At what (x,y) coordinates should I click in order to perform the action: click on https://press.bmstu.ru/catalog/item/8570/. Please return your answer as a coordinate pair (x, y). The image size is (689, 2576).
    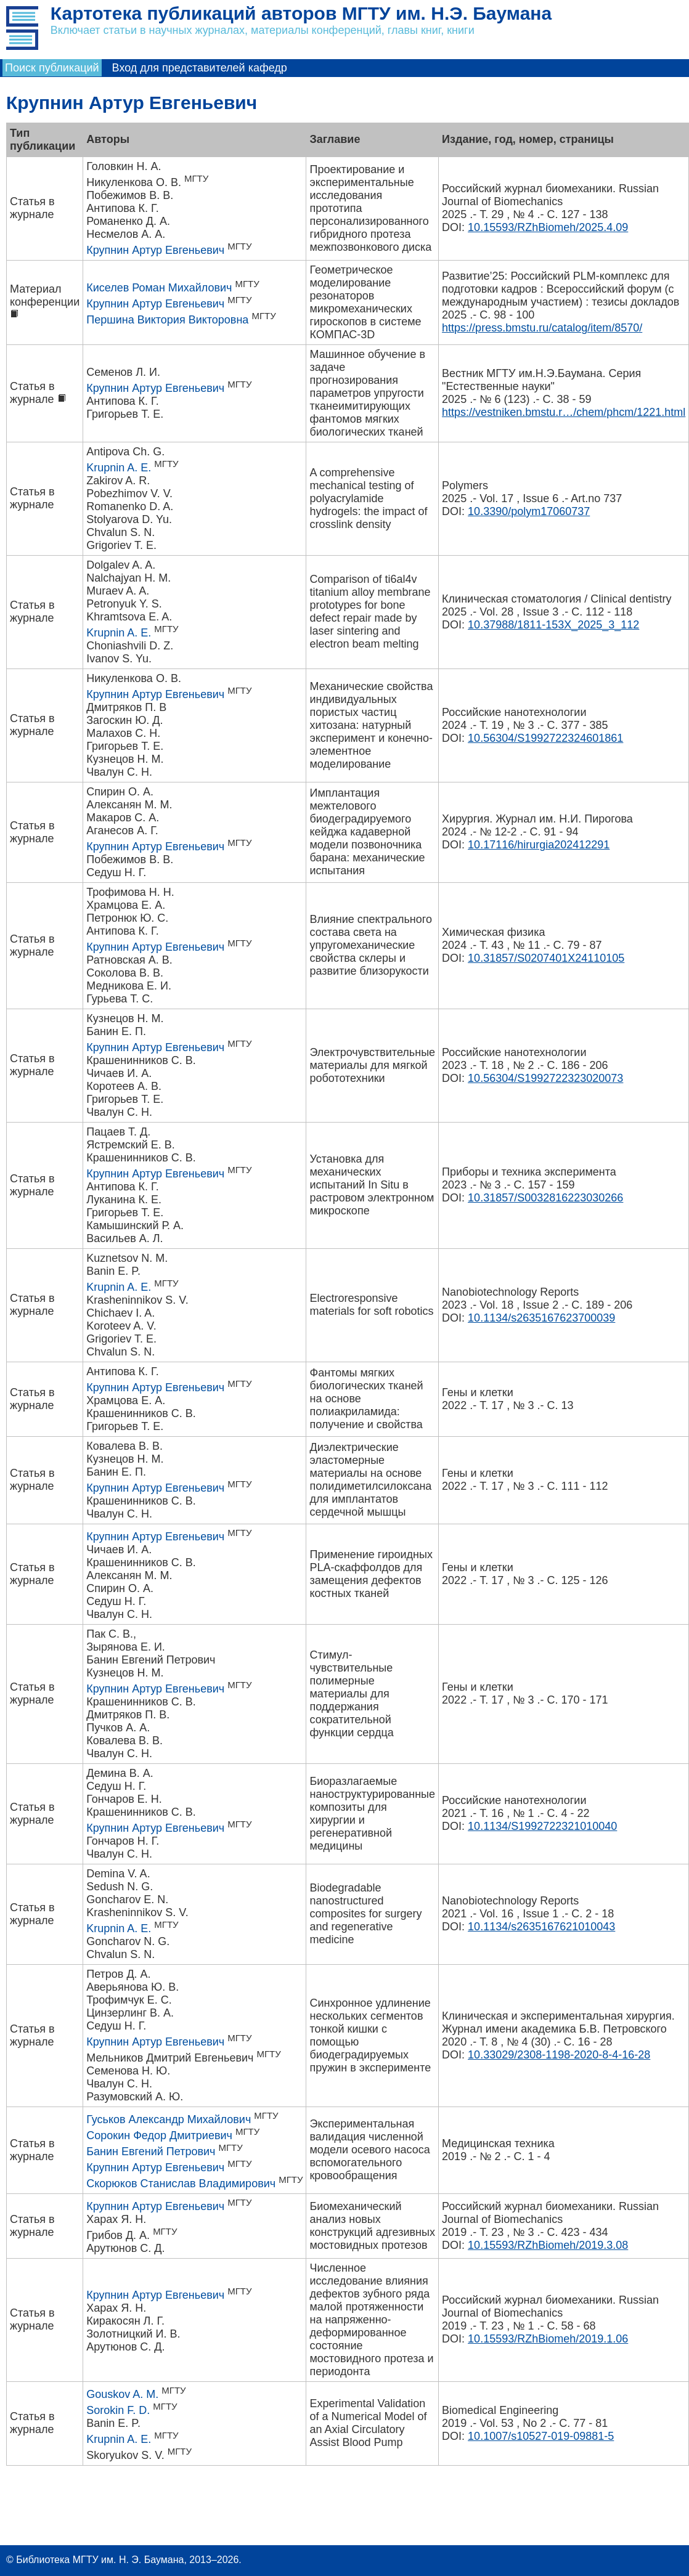
    Looking at the image, I should click on (542, 328).